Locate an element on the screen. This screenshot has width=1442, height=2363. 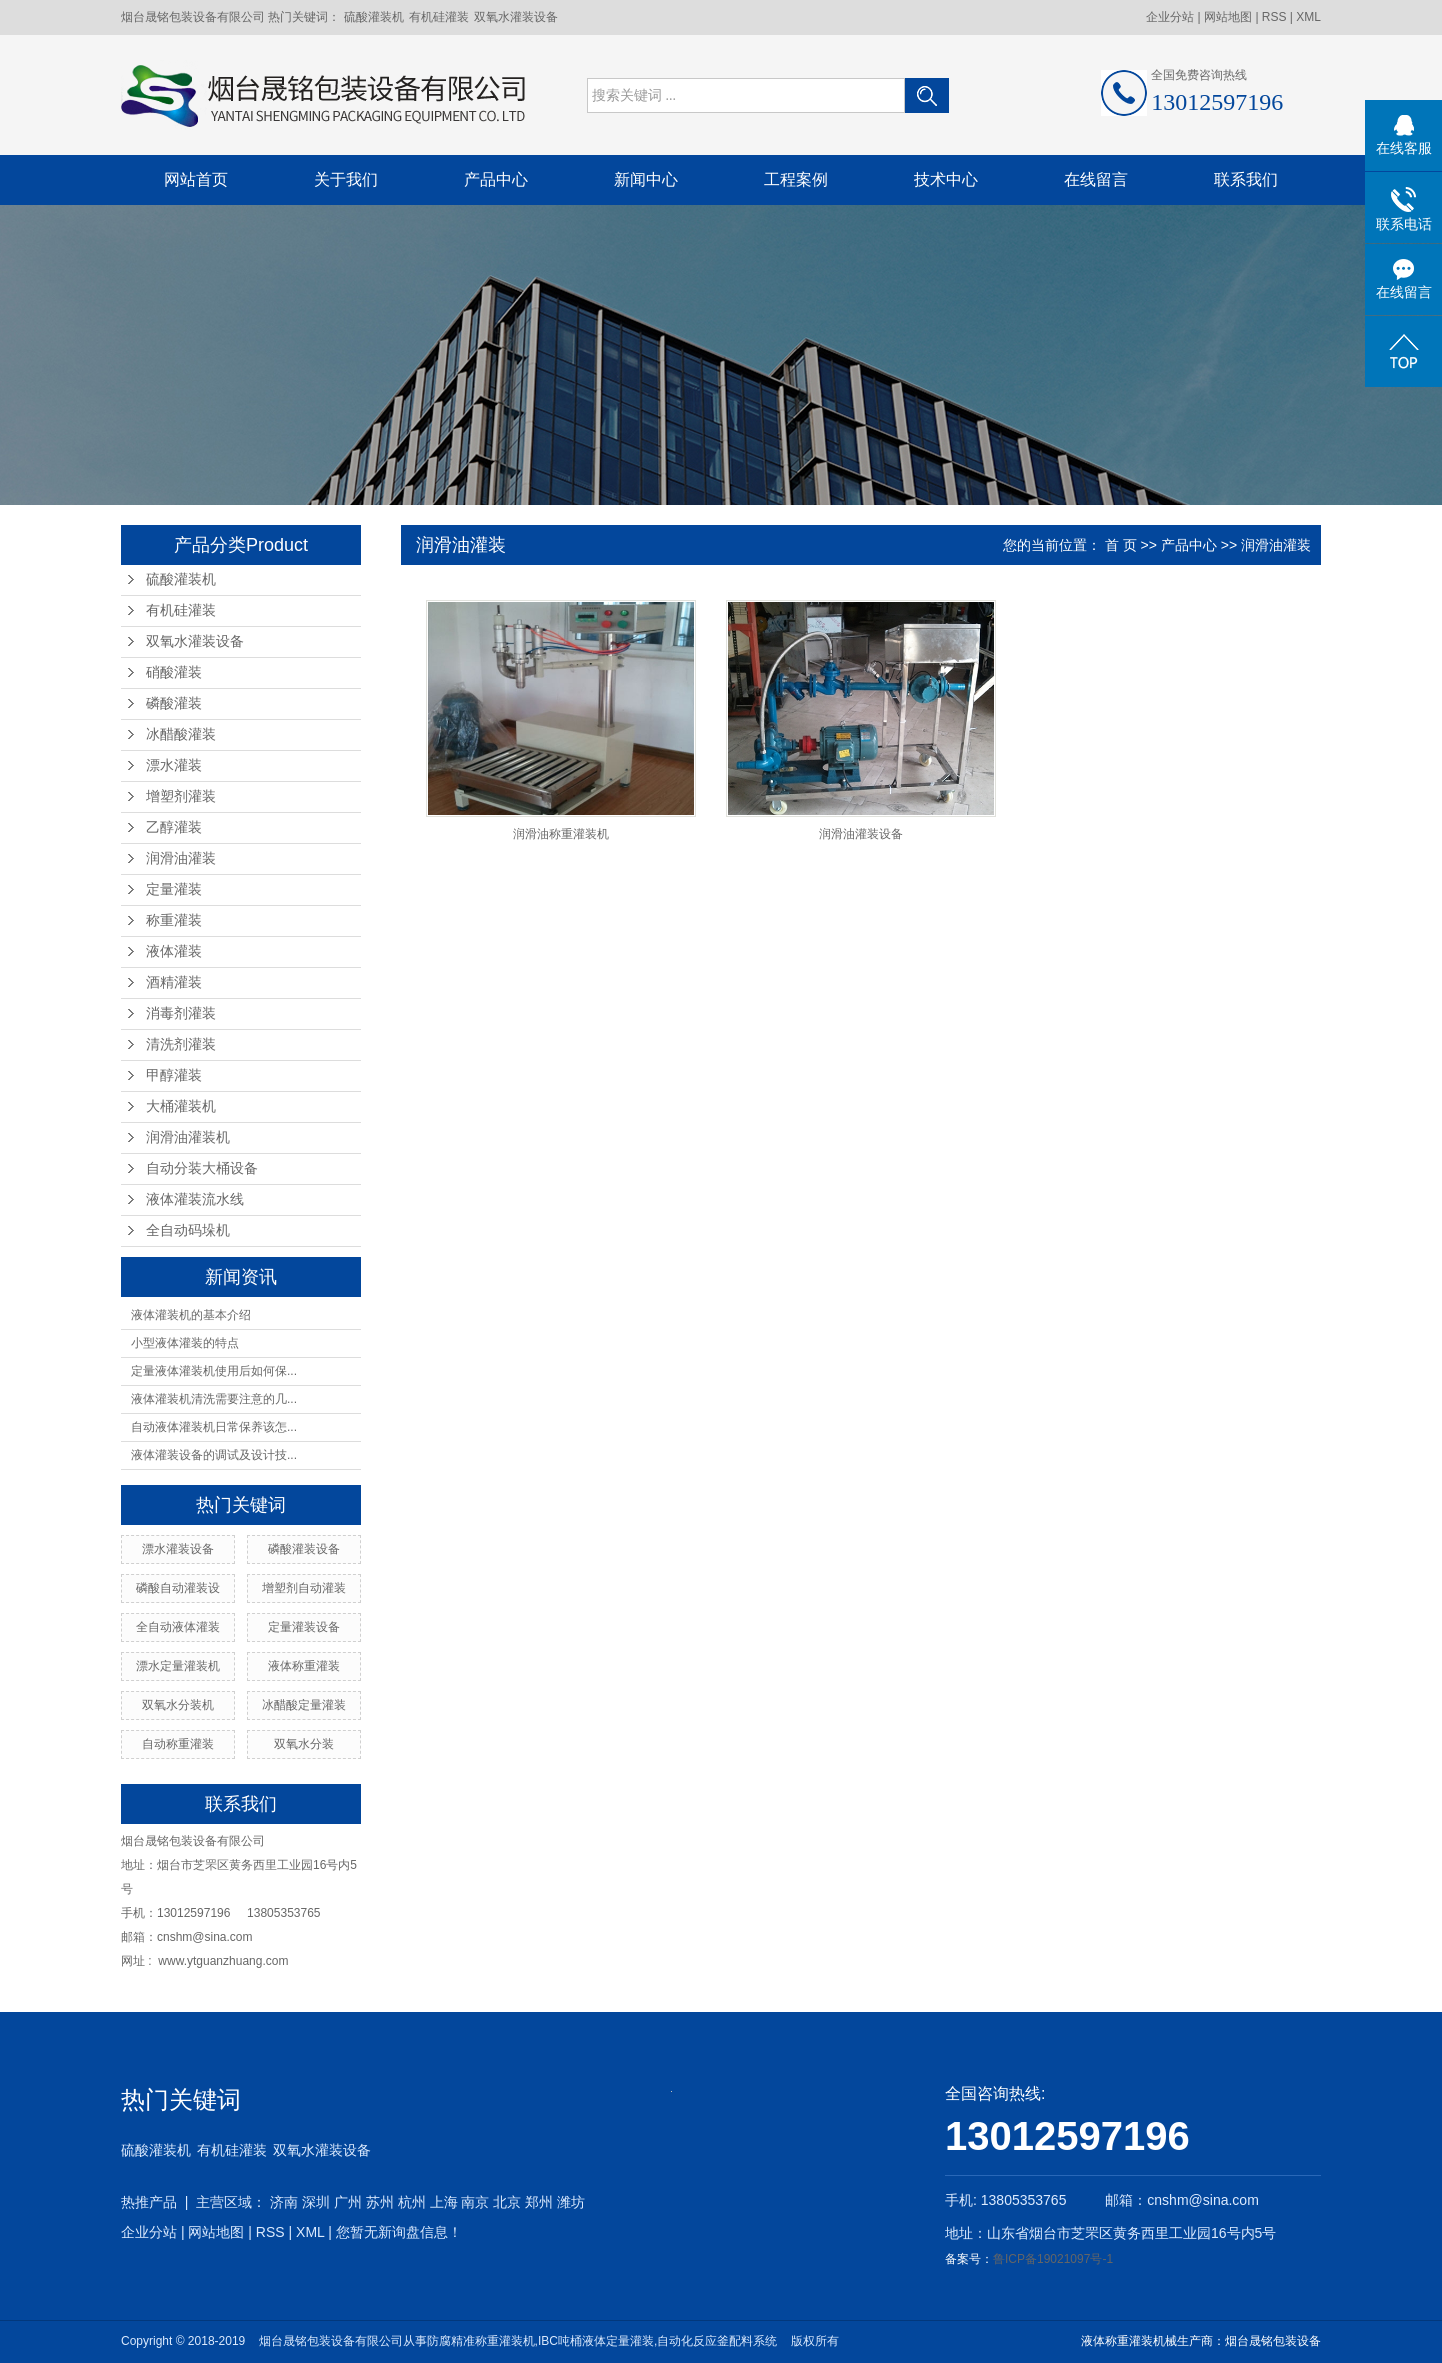
郑州 is located at coordinates (539, 2202).